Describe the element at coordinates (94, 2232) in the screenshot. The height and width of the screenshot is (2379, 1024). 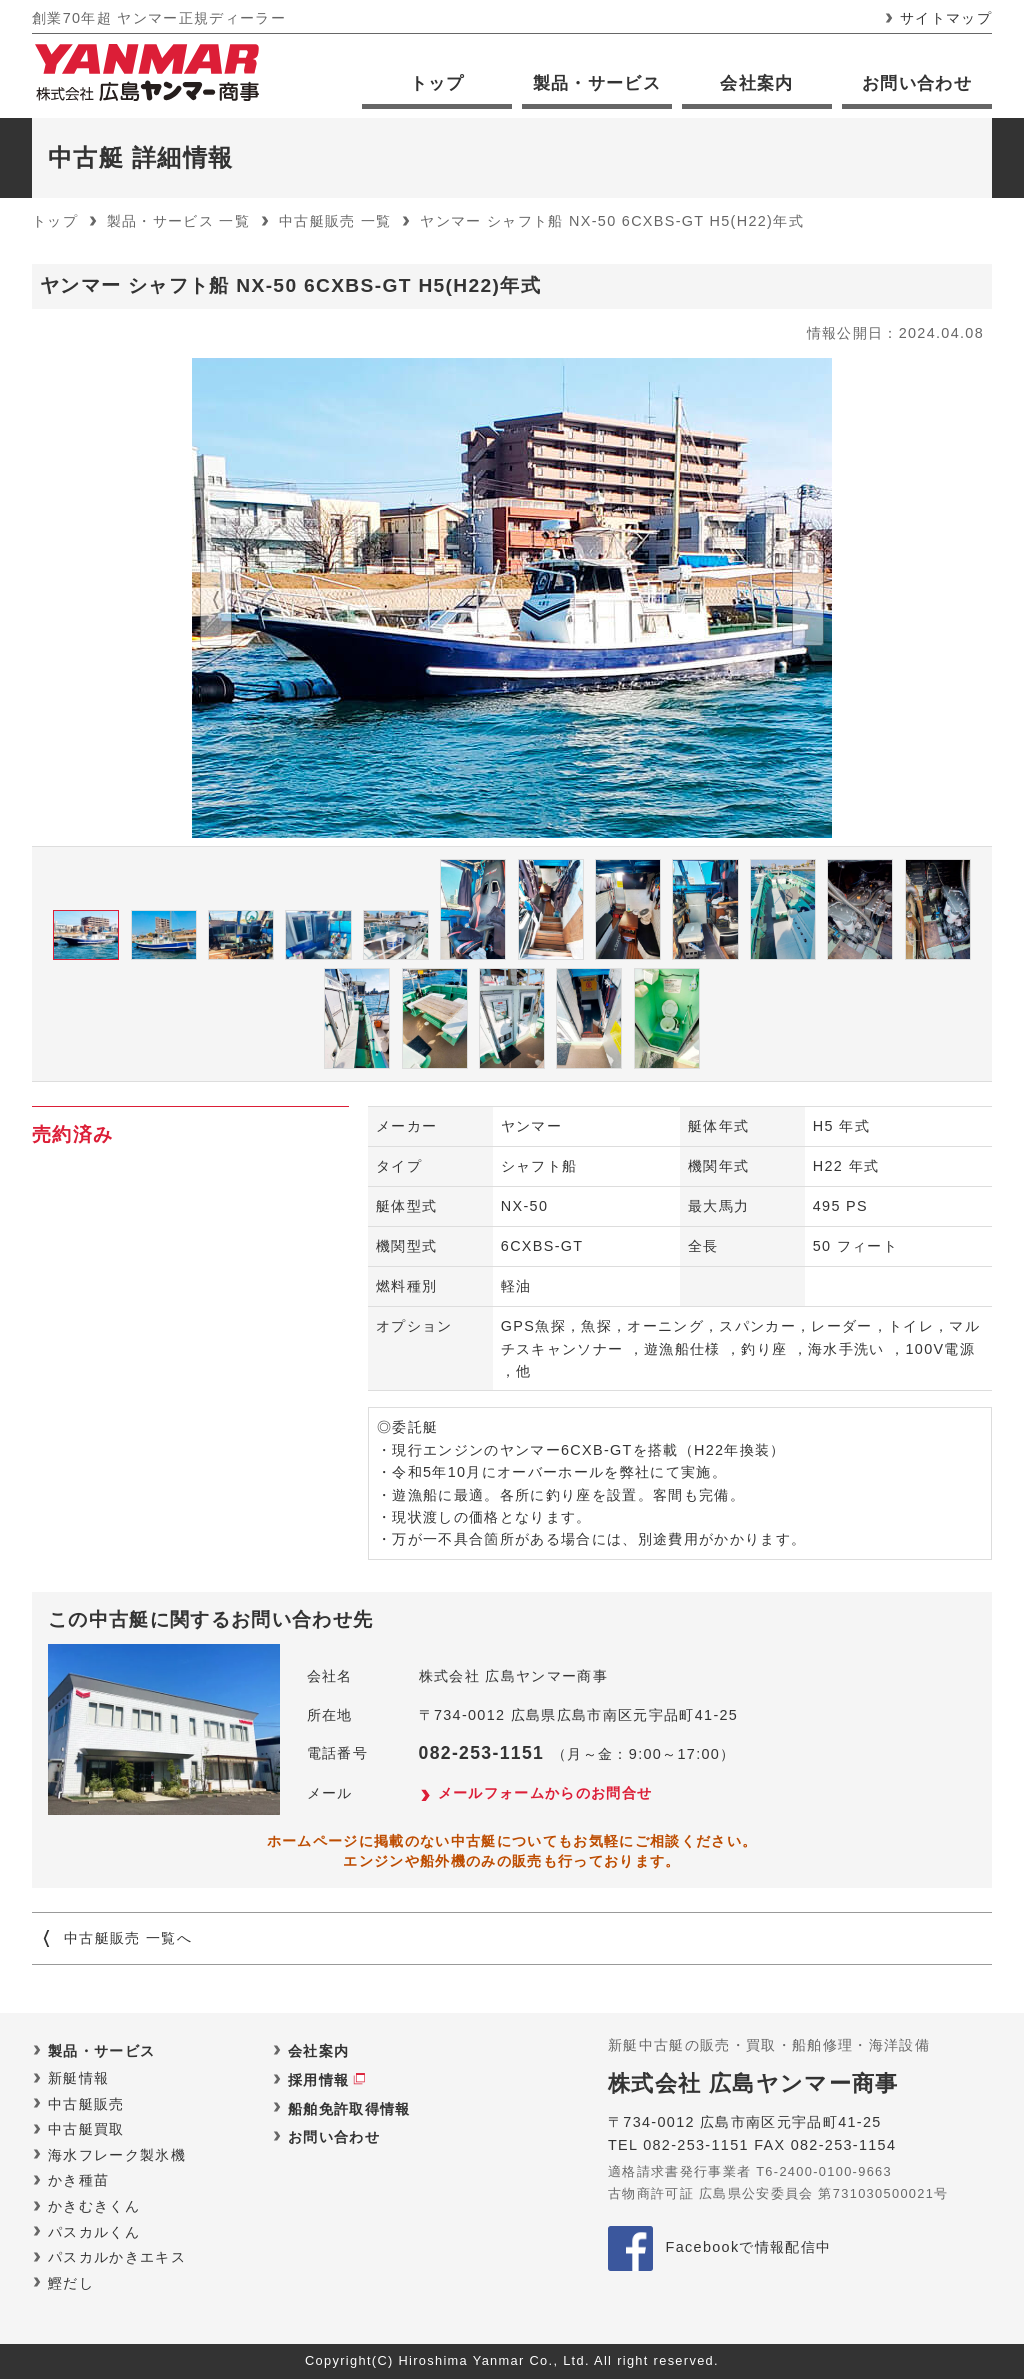
I see `パスカルくん` at that location.